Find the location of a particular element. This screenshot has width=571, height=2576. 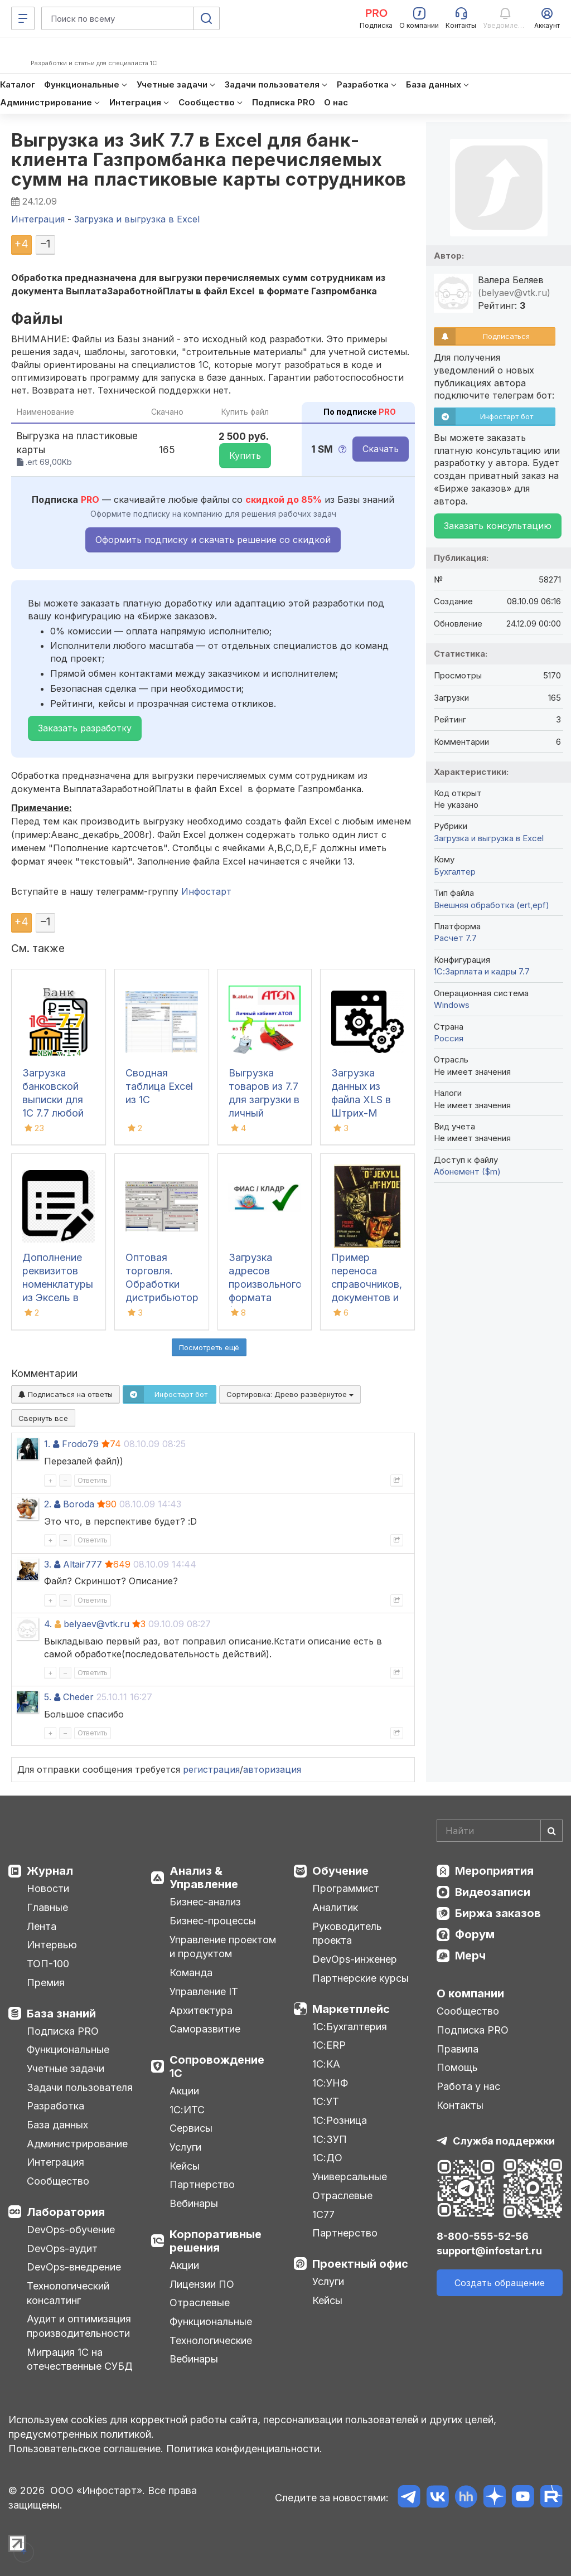

Контакты is located at coordinates (460, 2105).